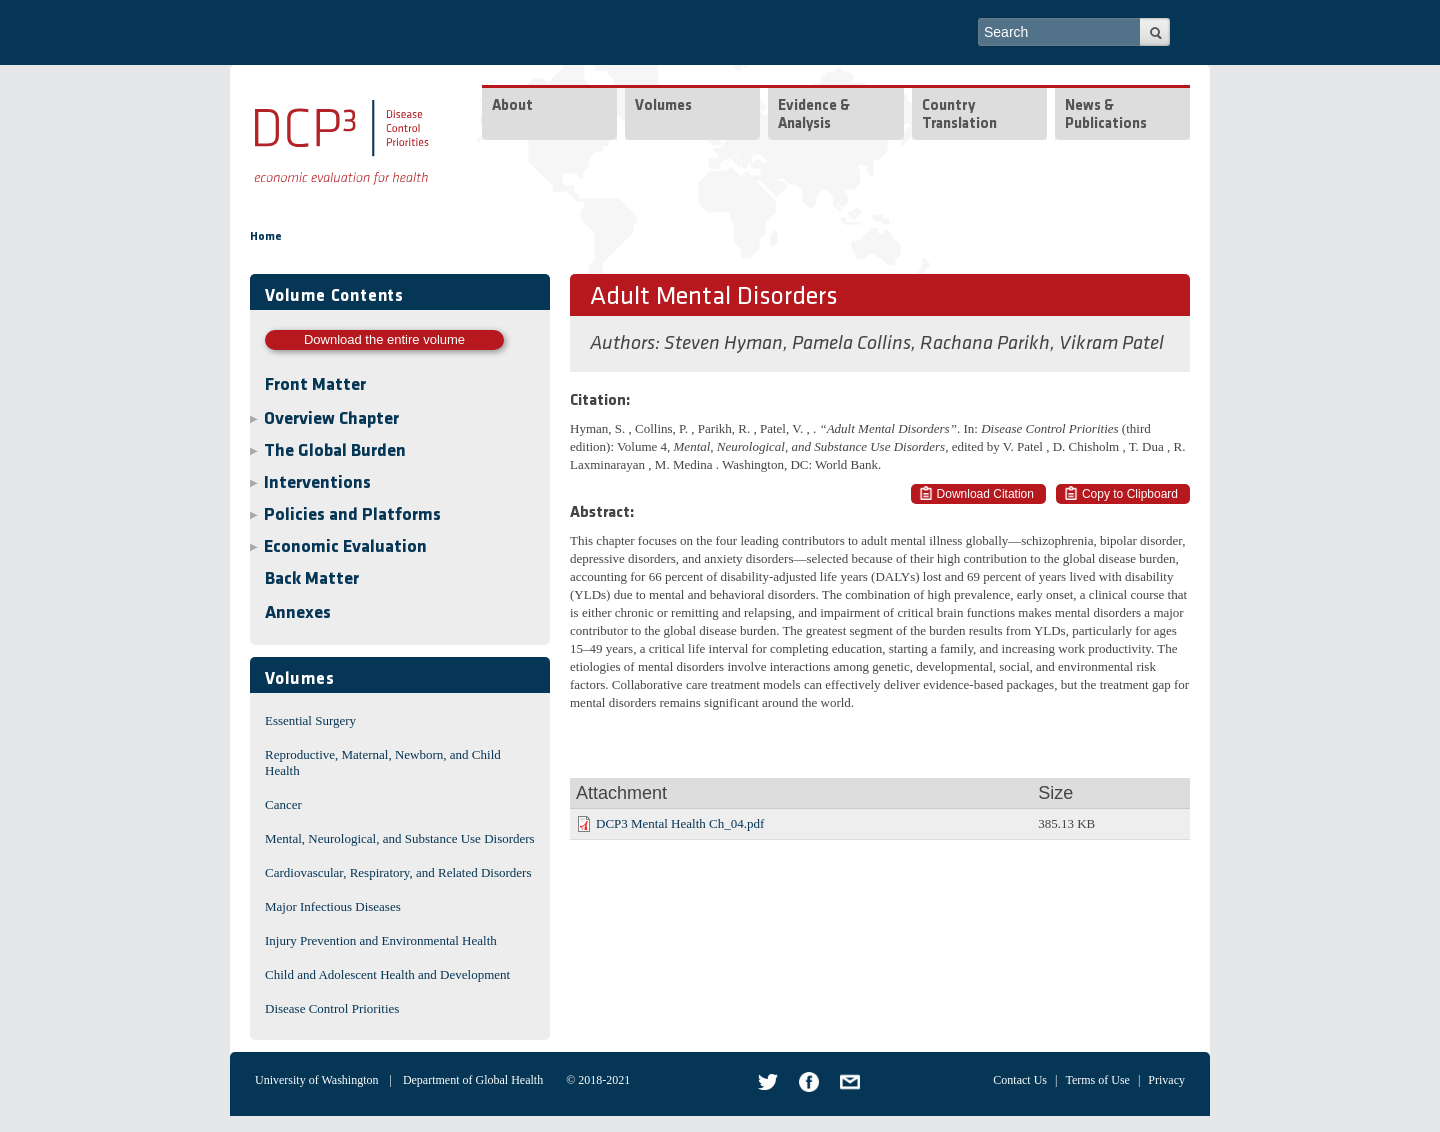 The image size is (1440, 1132). I want to click on Essential Surgery, so click(310, 720).